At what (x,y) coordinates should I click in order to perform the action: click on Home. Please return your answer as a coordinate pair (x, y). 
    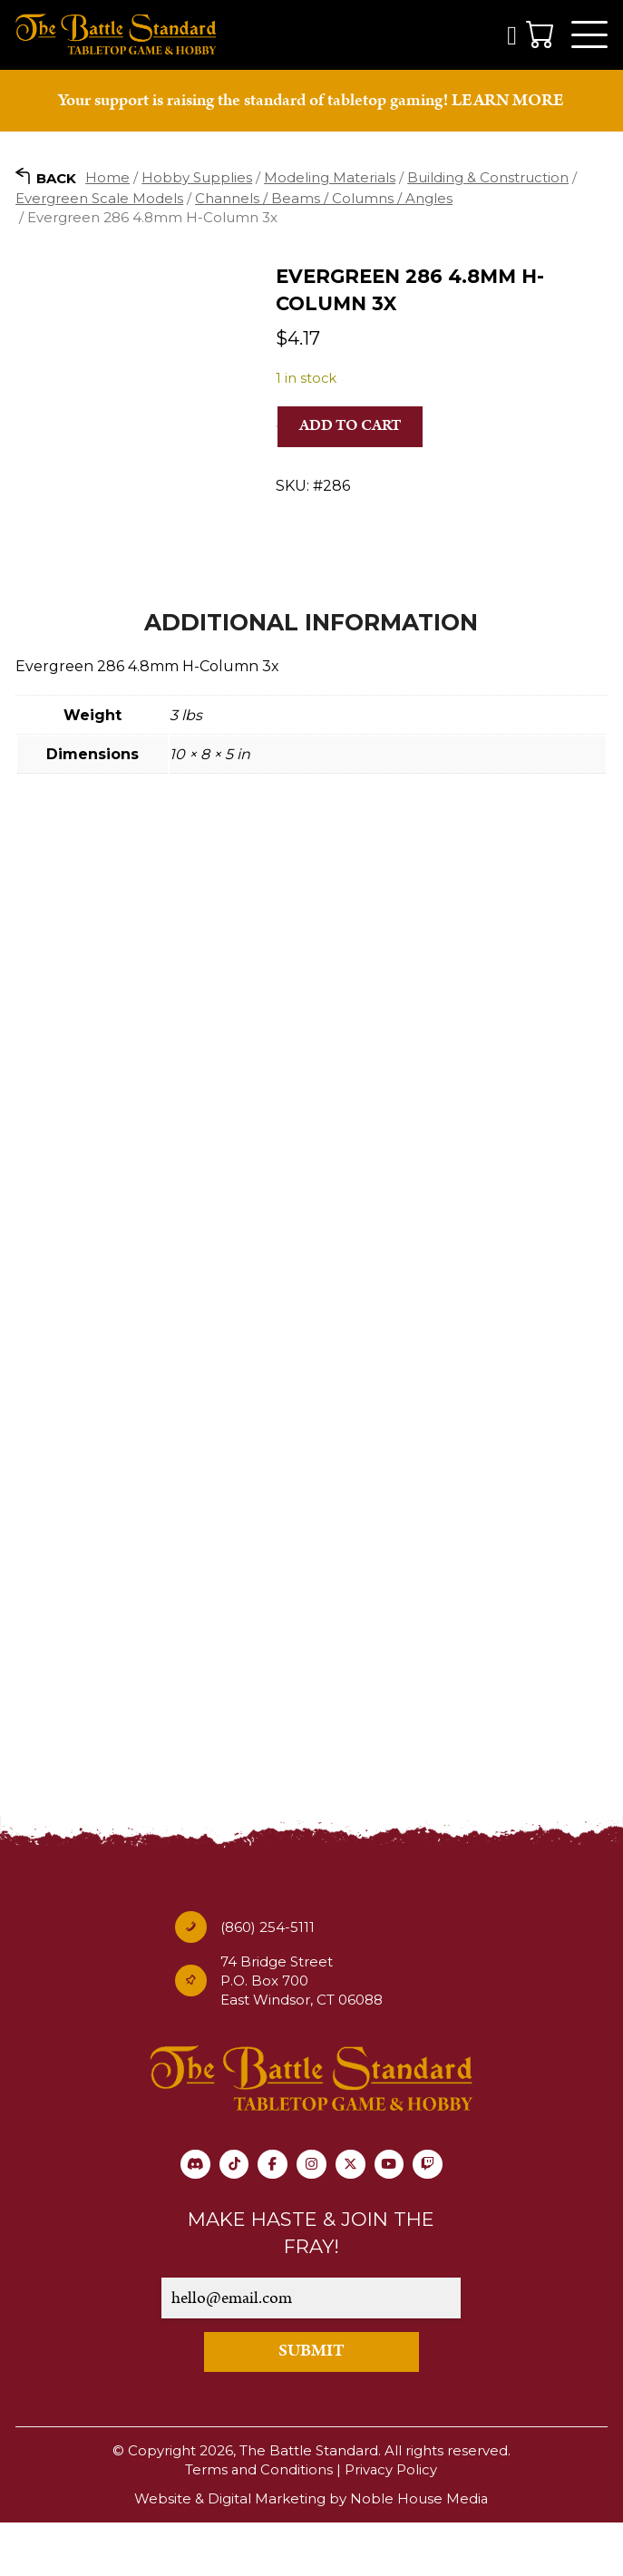
    Looking at the image, I should click on (107, 180).